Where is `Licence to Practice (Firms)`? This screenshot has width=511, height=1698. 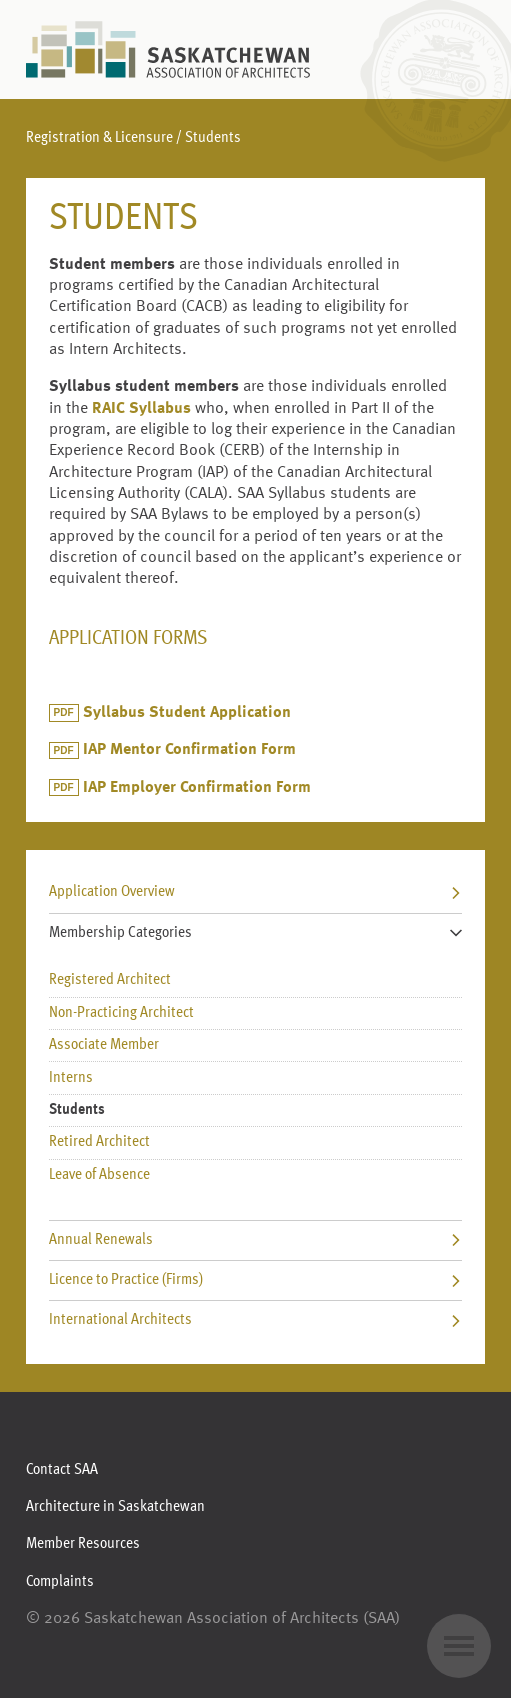
Licence to Practice (Firms) is located at coordinates (256, 1280).